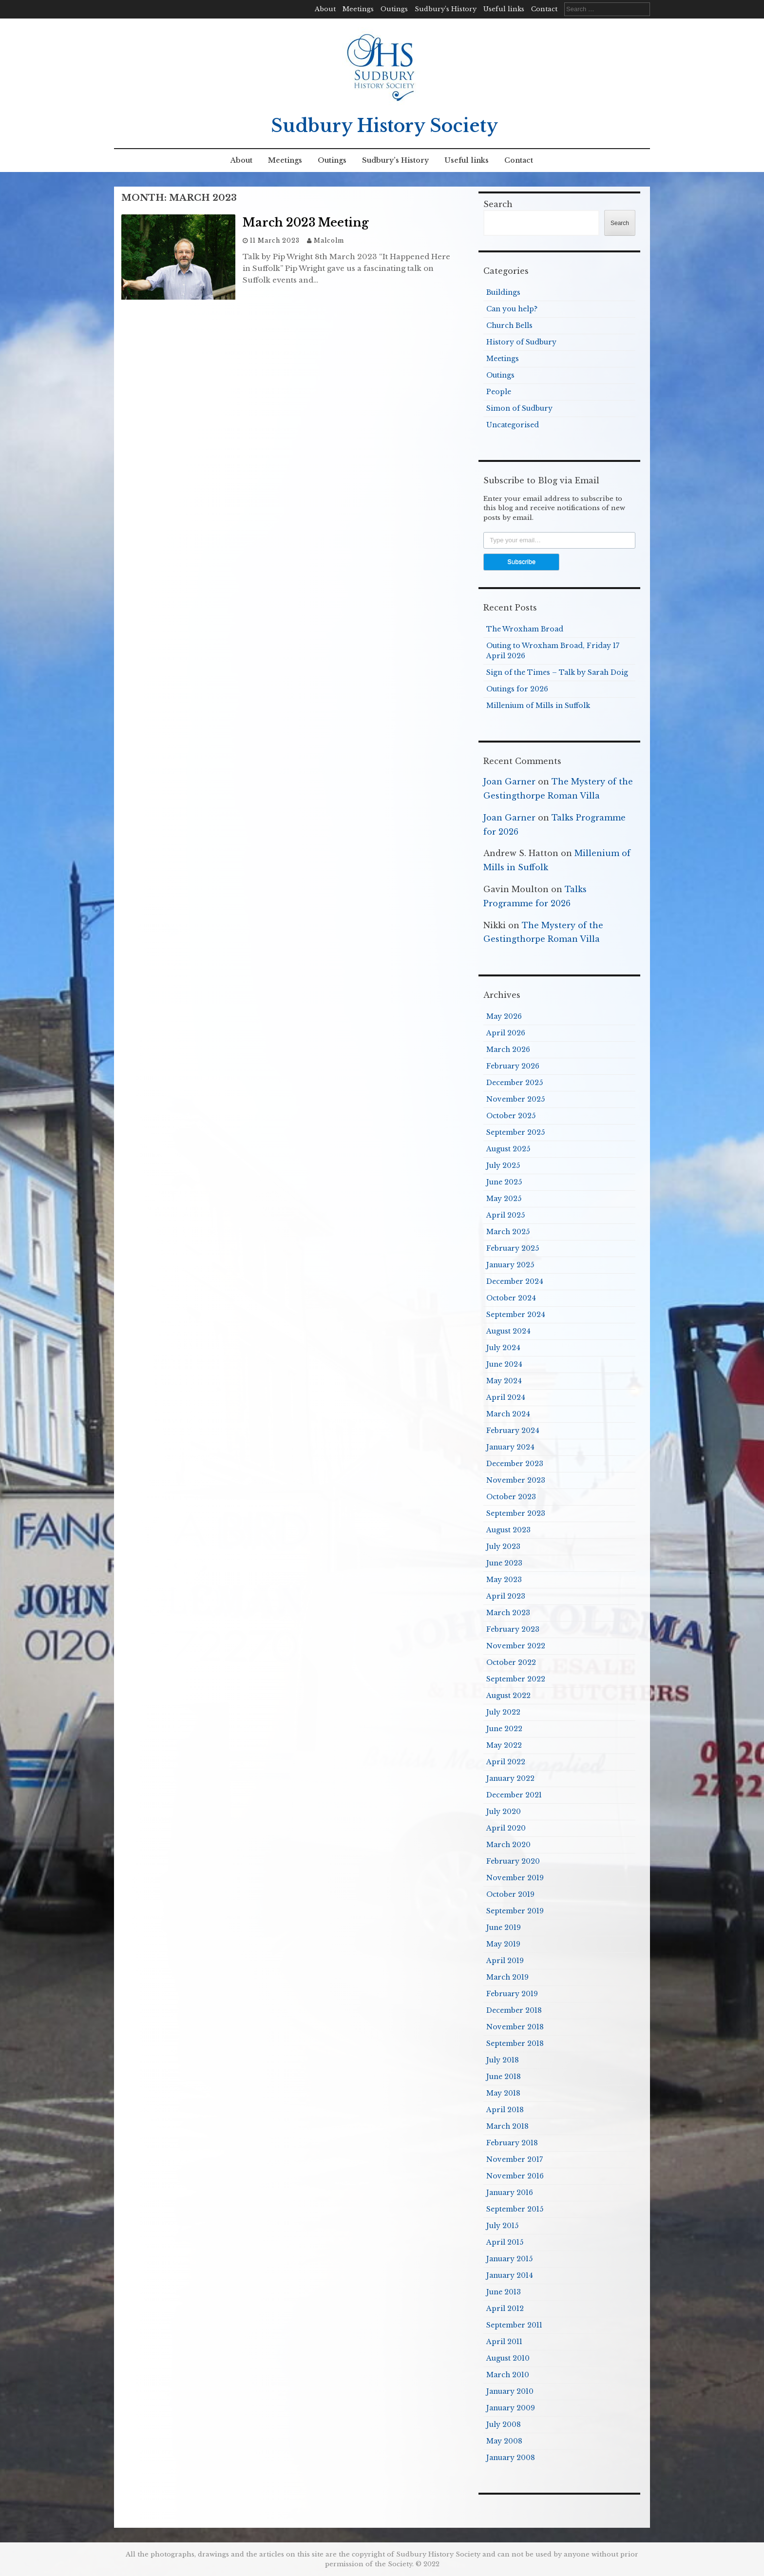 The height and width of the screenshot is (2576, 764). Describe the element at coordinates (504, 2441) in the screenshot. I see `May 2008` at that location.